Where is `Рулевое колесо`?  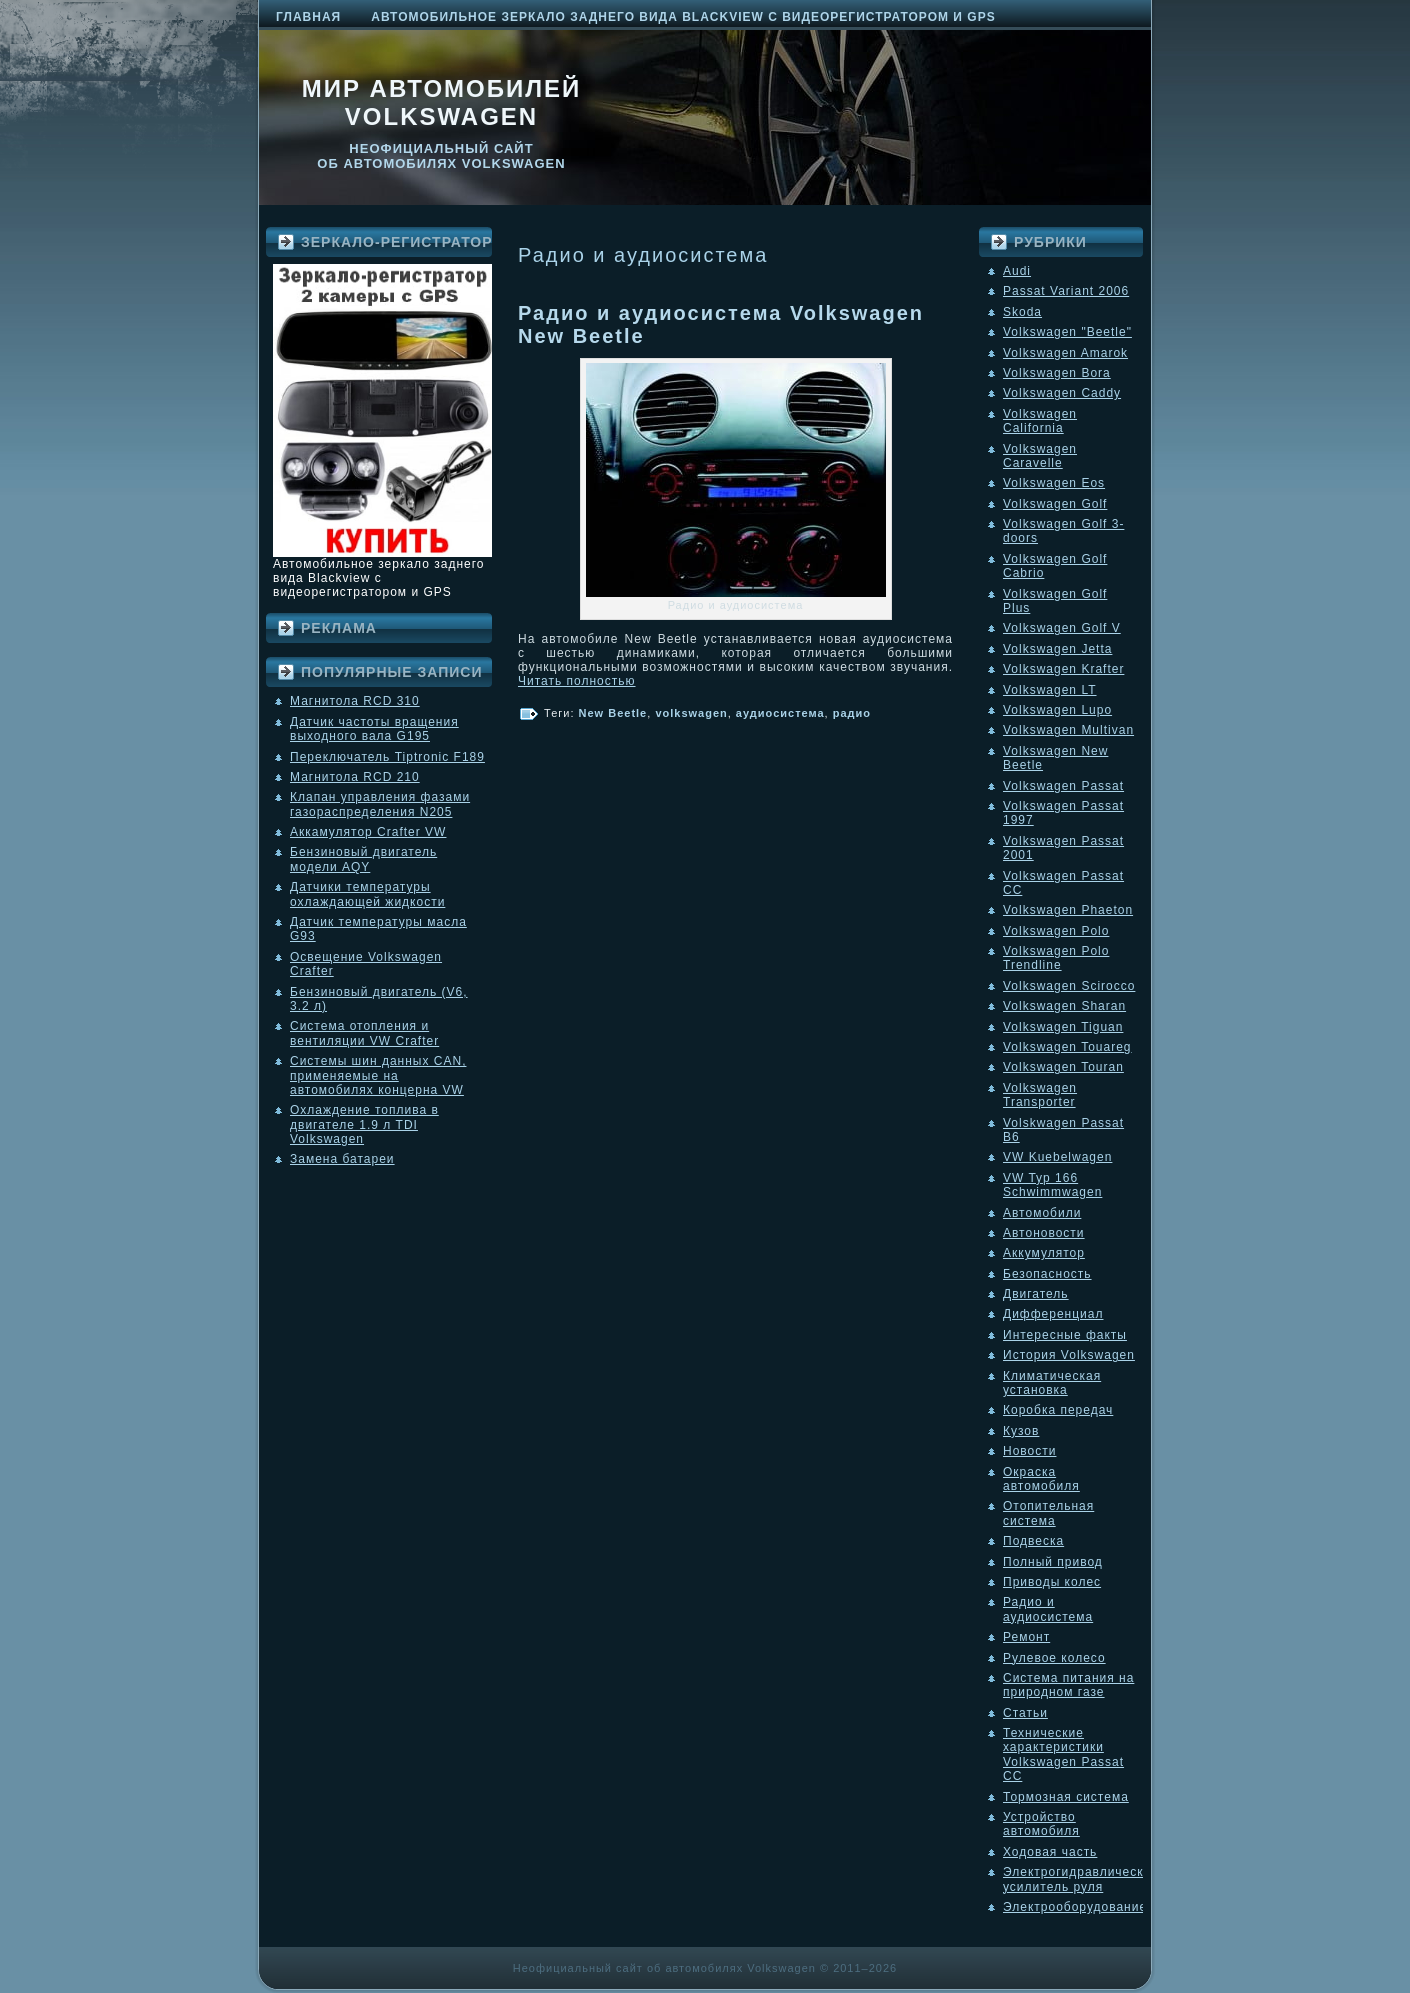
Рулевое колесо is located at coordinates (1054, 1658).